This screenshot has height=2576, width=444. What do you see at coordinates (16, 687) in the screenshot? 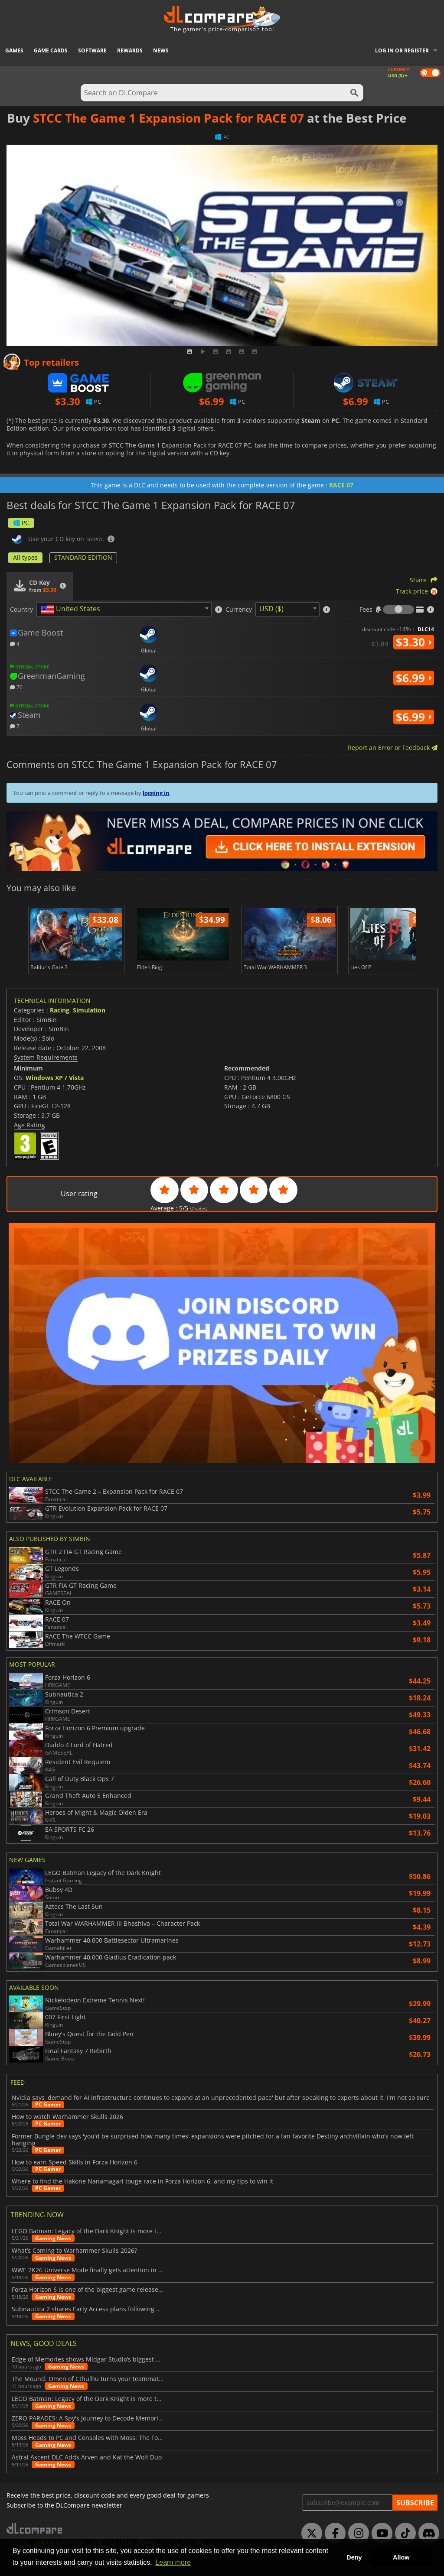
I see `70` at bounding box center [16, 687].